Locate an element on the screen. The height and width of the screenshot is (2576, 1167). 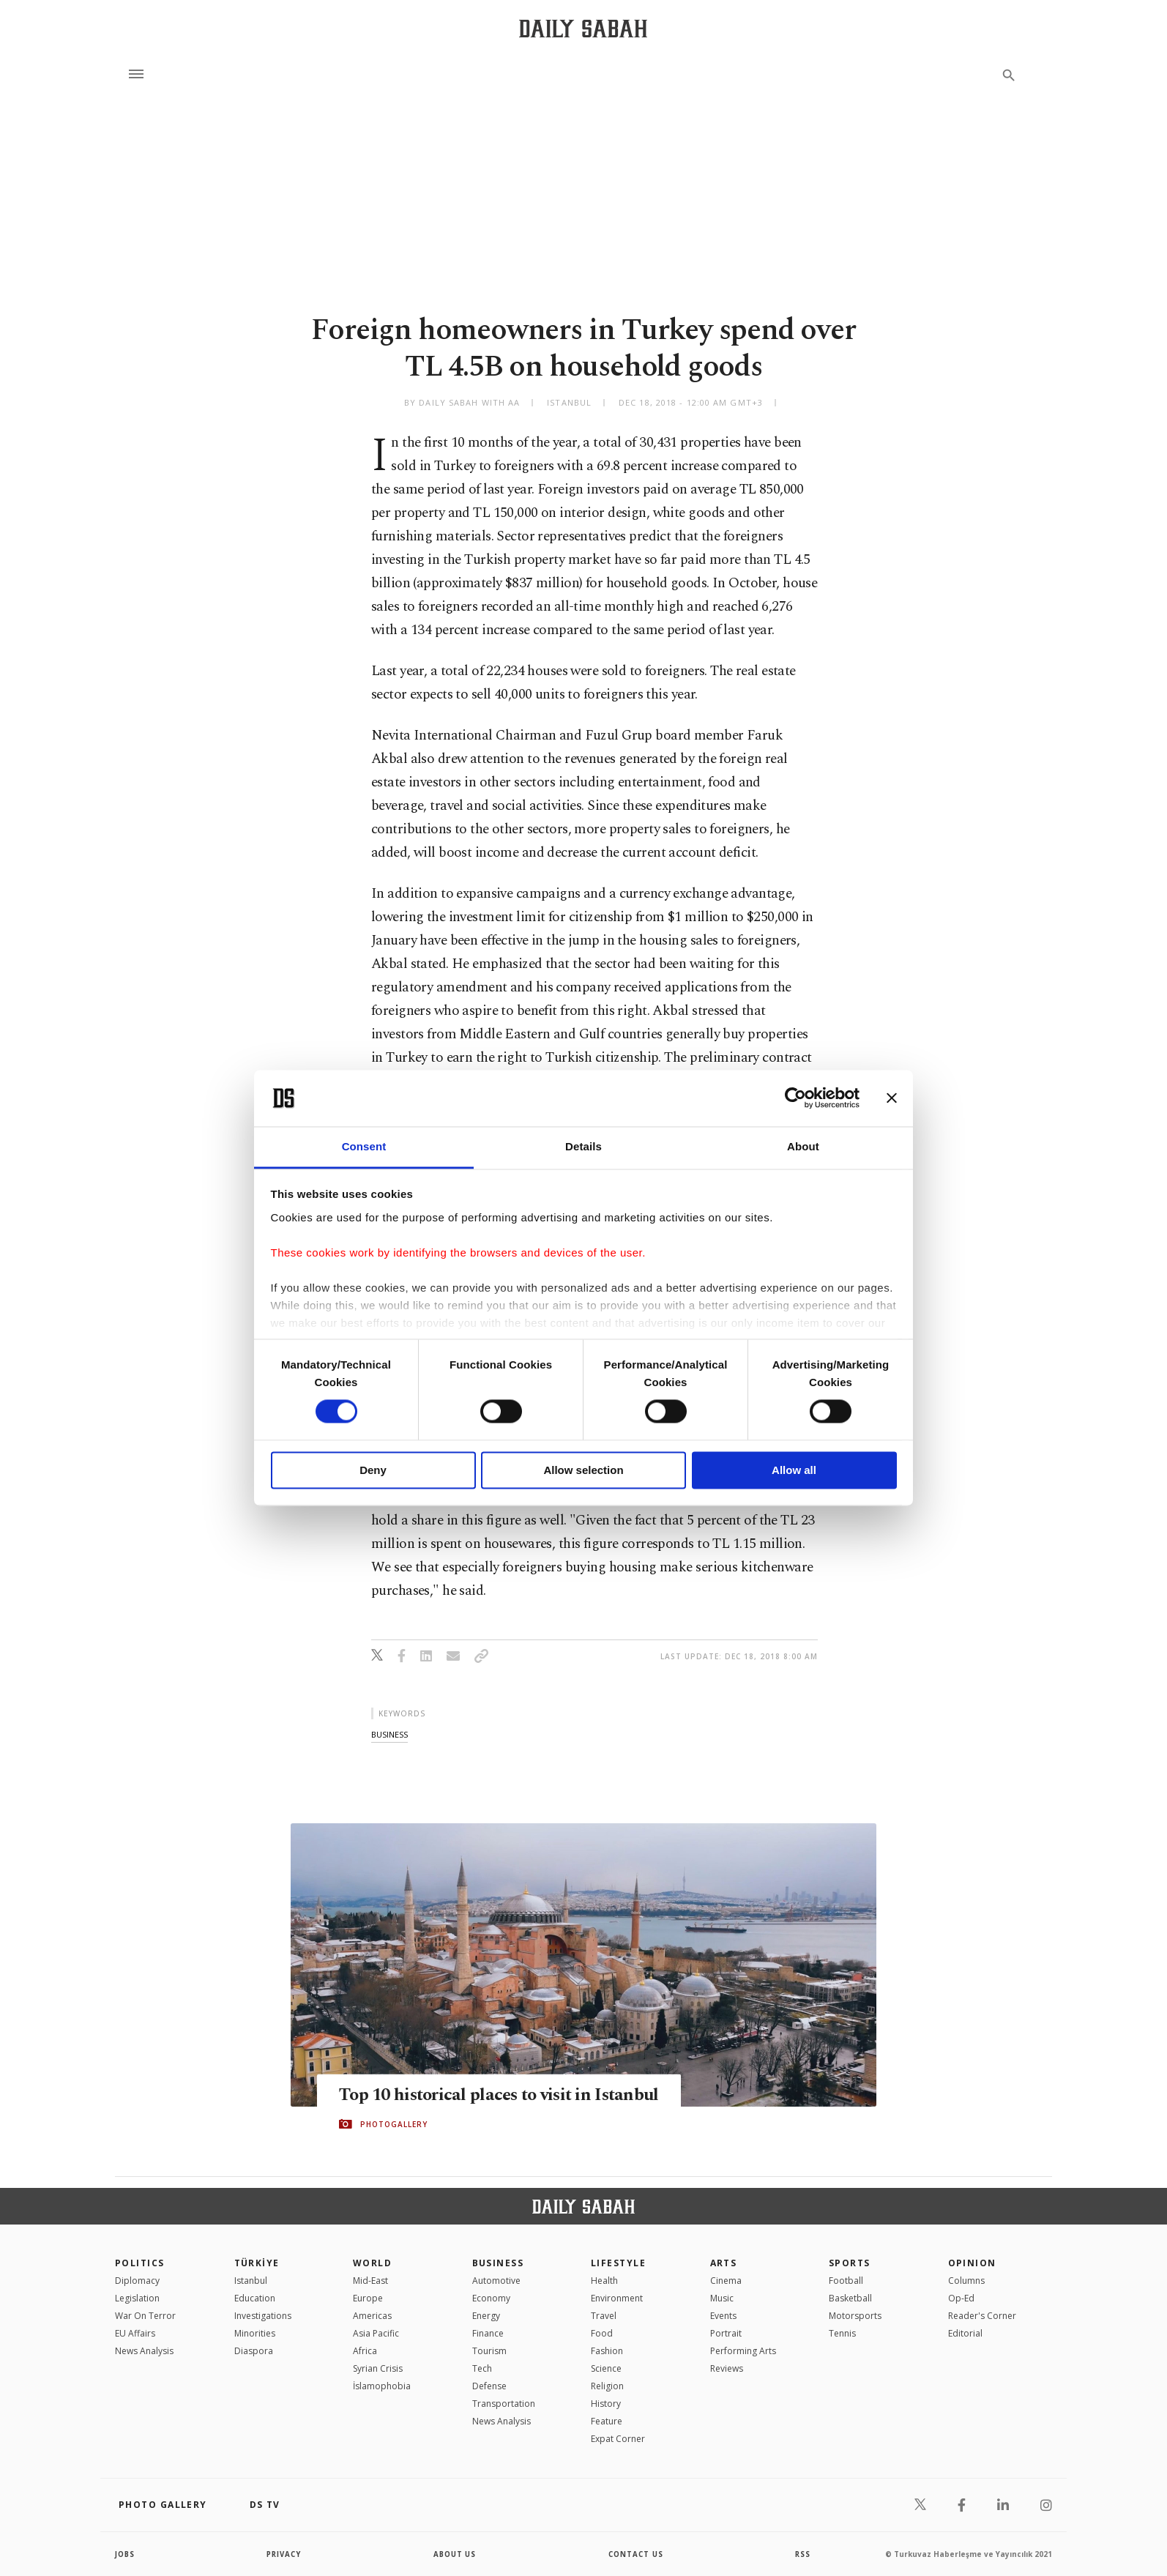
Feature is located at coordinates (606, 2421).